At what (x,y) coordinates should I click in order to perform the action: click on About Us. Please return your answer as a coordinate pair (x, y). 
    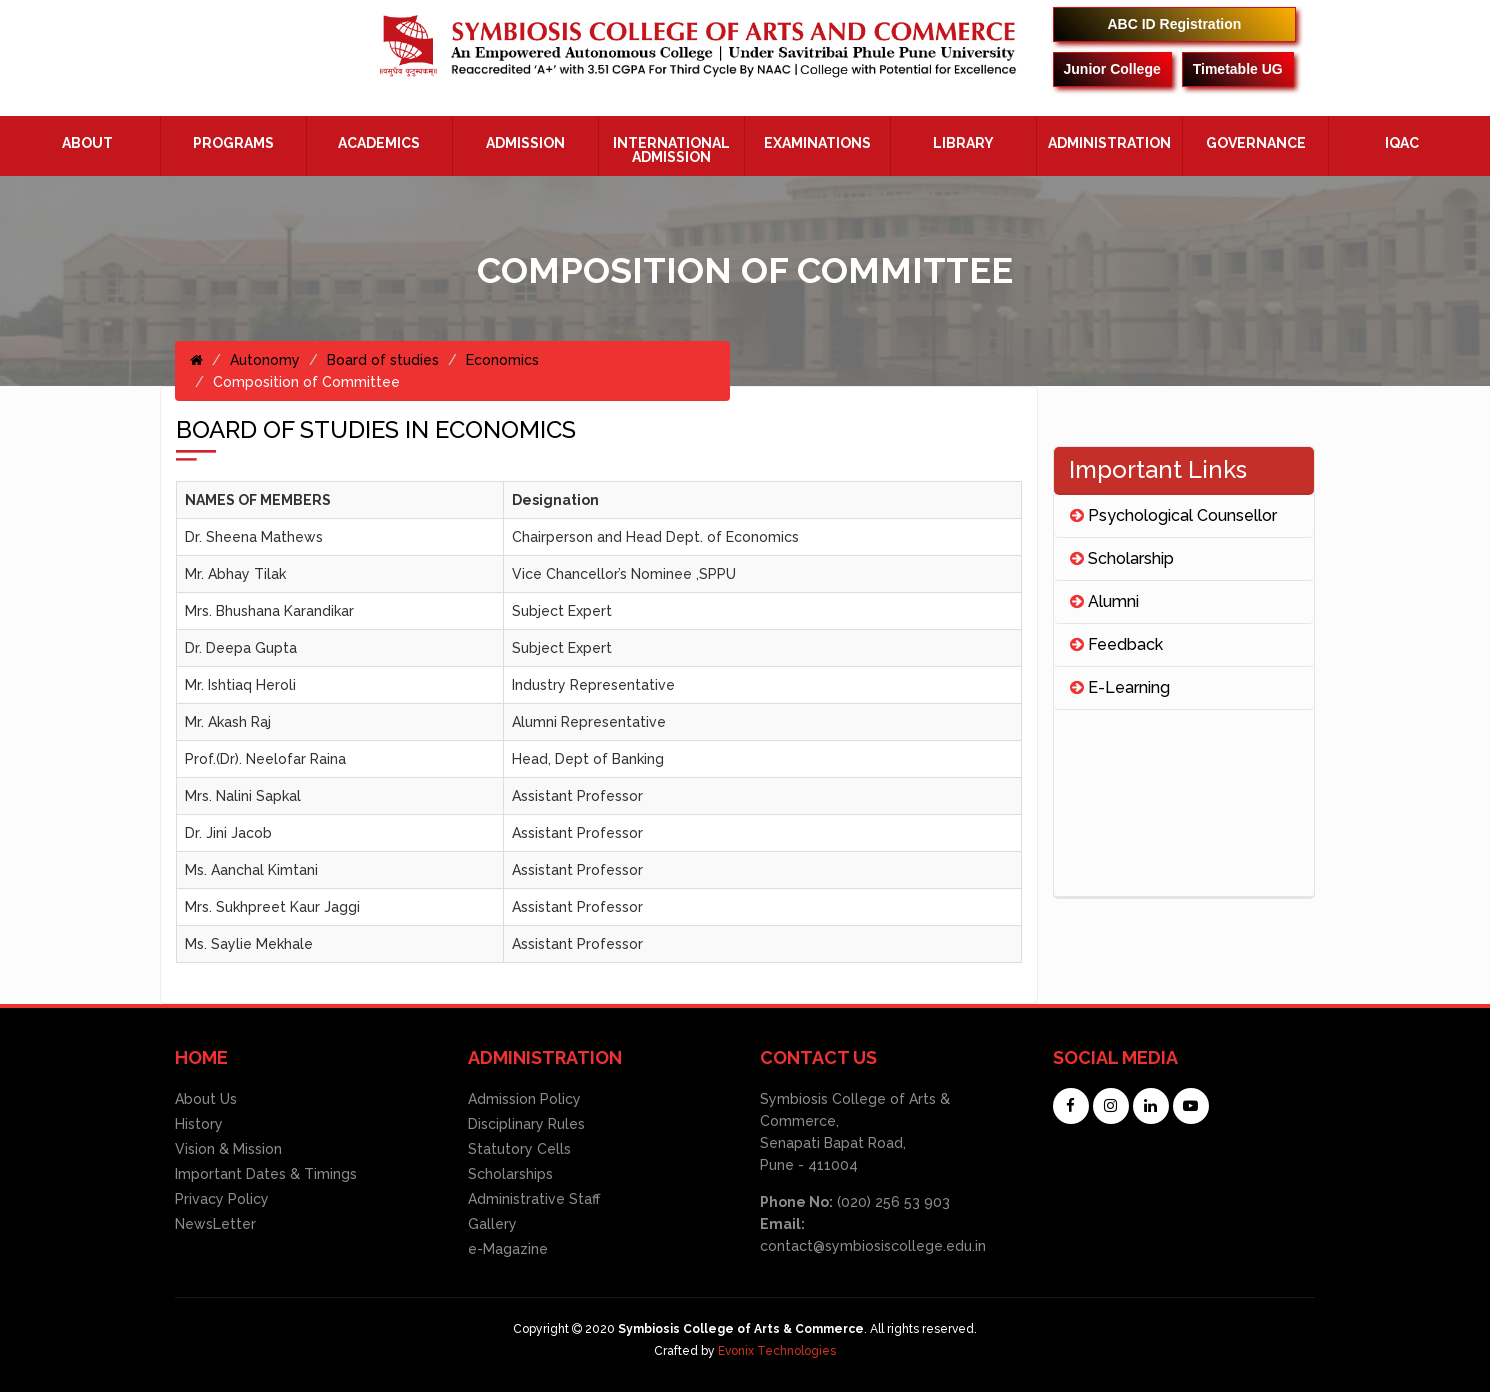
    Looking at the image, I should click on (206, 1099).